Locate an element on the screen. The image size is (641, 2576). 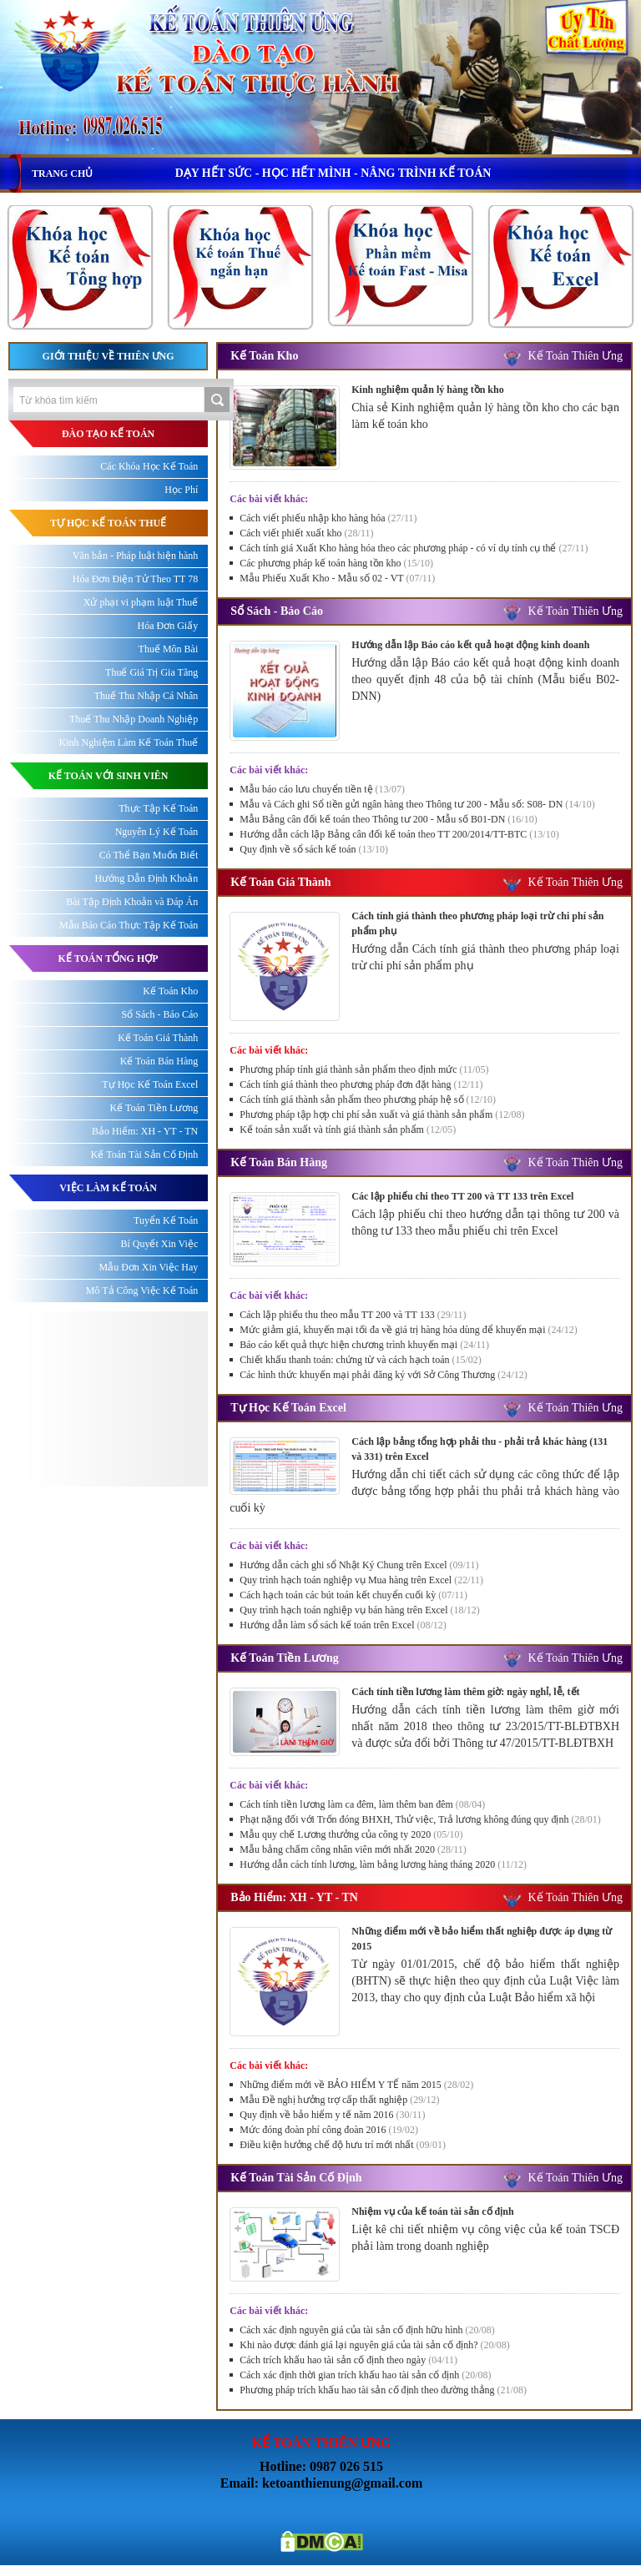
Các phương pháp kế toán hàng tồn kho is located at coordinates (336, 563).